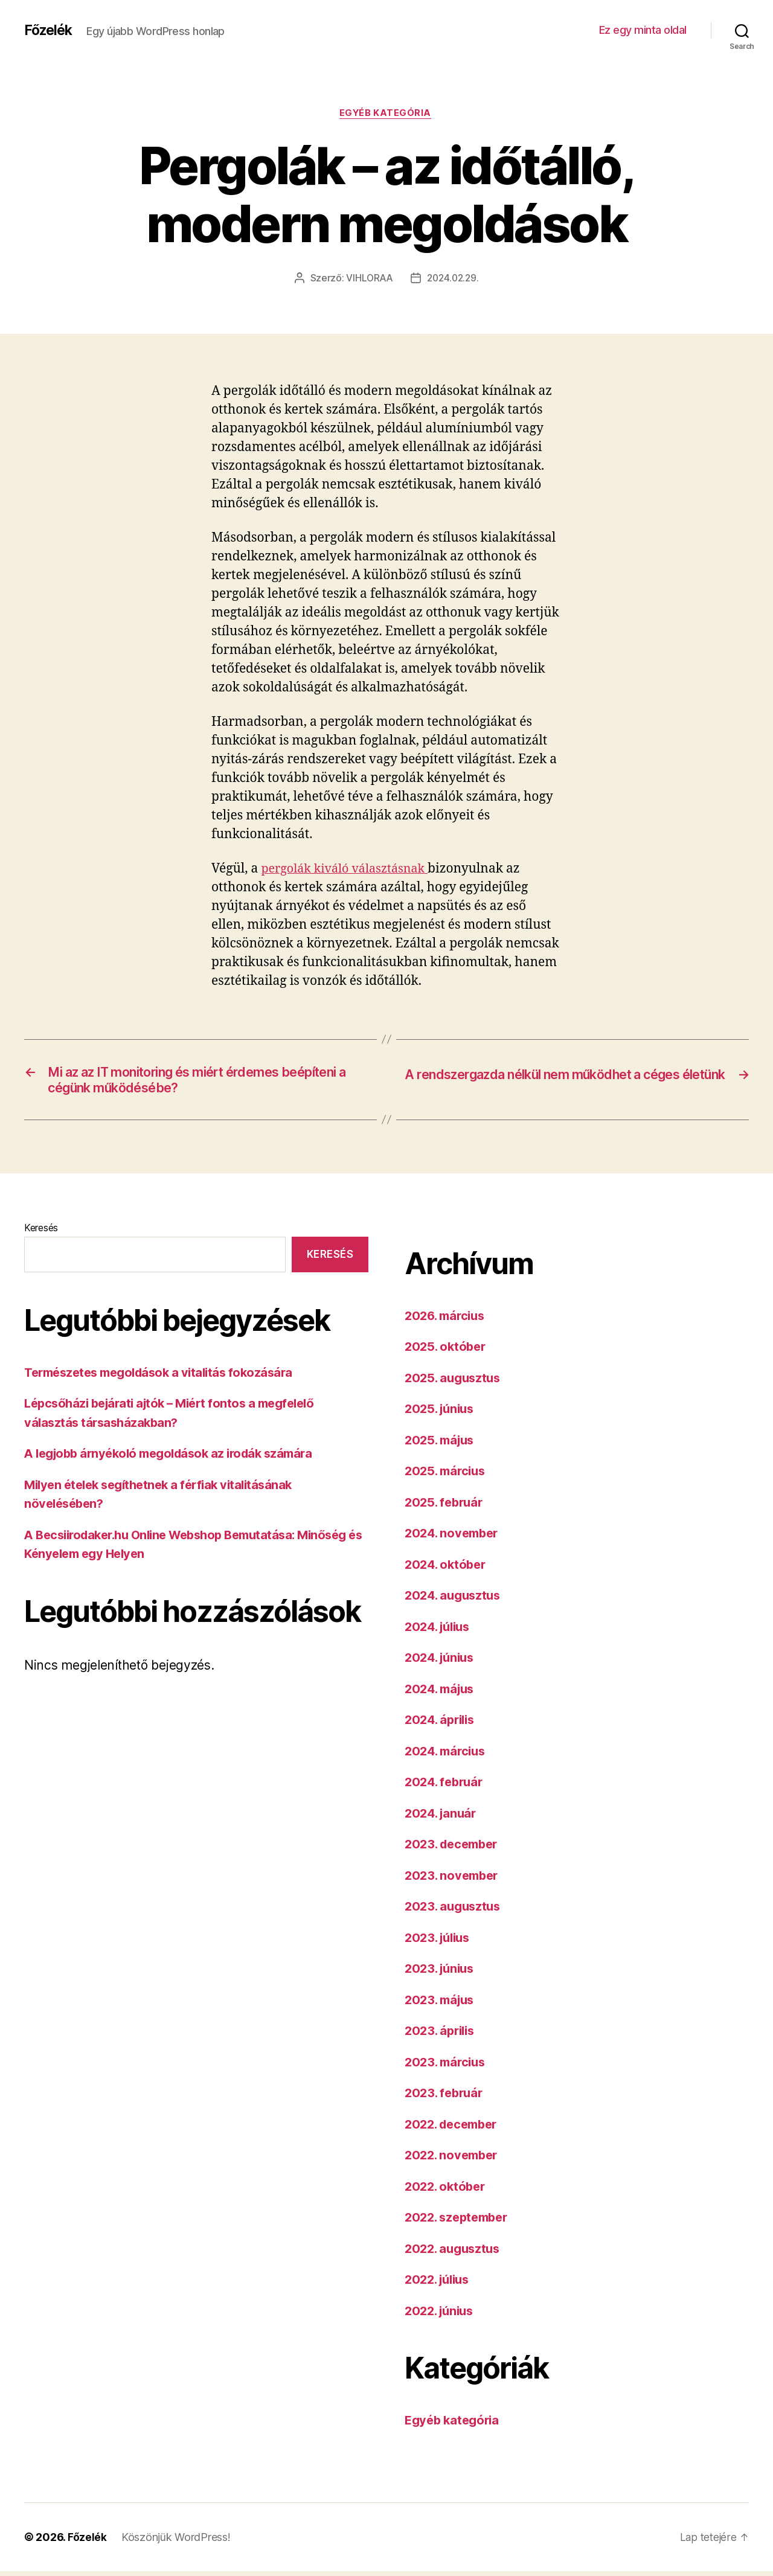  What do you see at coordinates (442, 1444) in the screenshot?
I see `2025. május` at bounding box center [442, 1444].